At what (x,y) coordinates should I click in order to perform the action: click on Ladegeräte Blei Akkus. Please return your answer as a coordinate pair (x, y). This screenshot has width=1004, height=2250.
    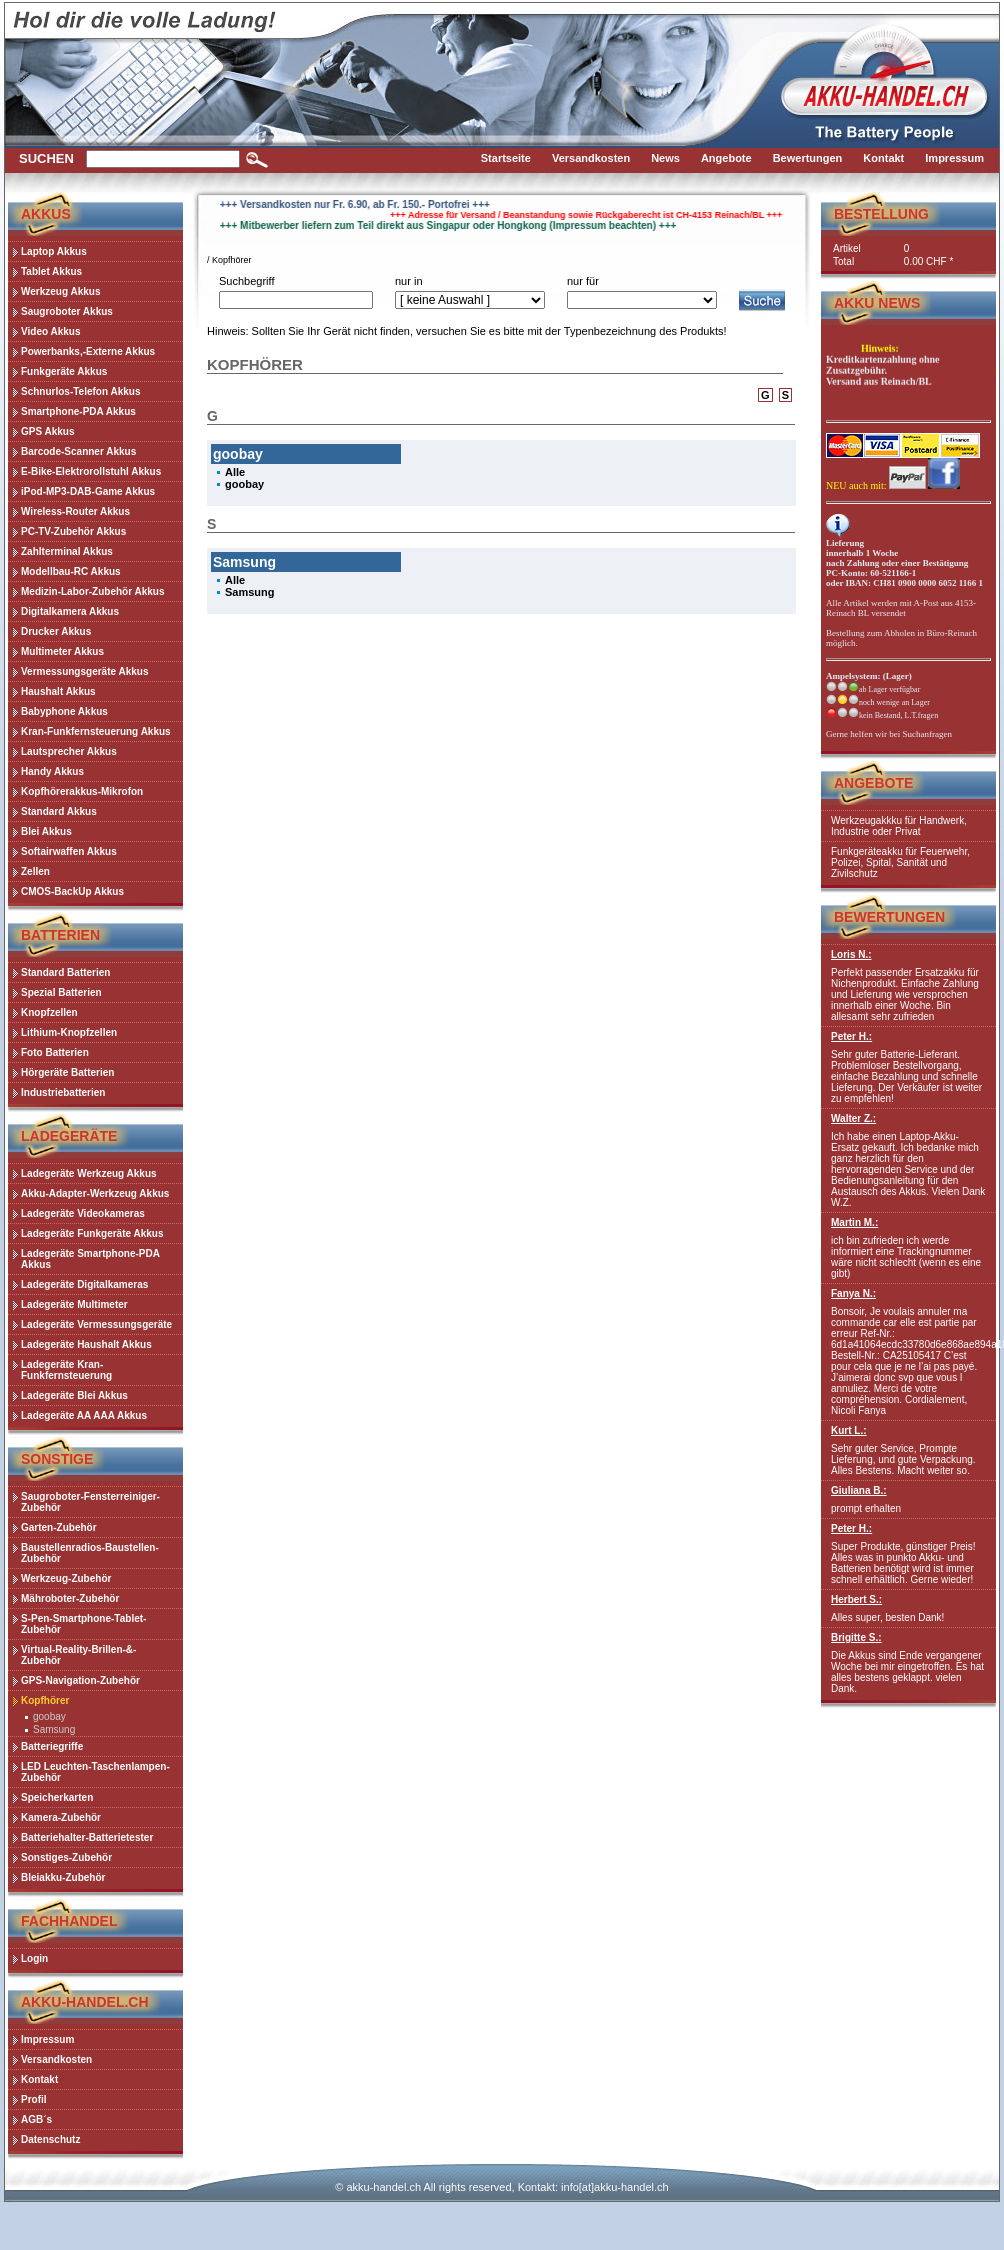
    Looking at the image, I should click on (74, 1395).